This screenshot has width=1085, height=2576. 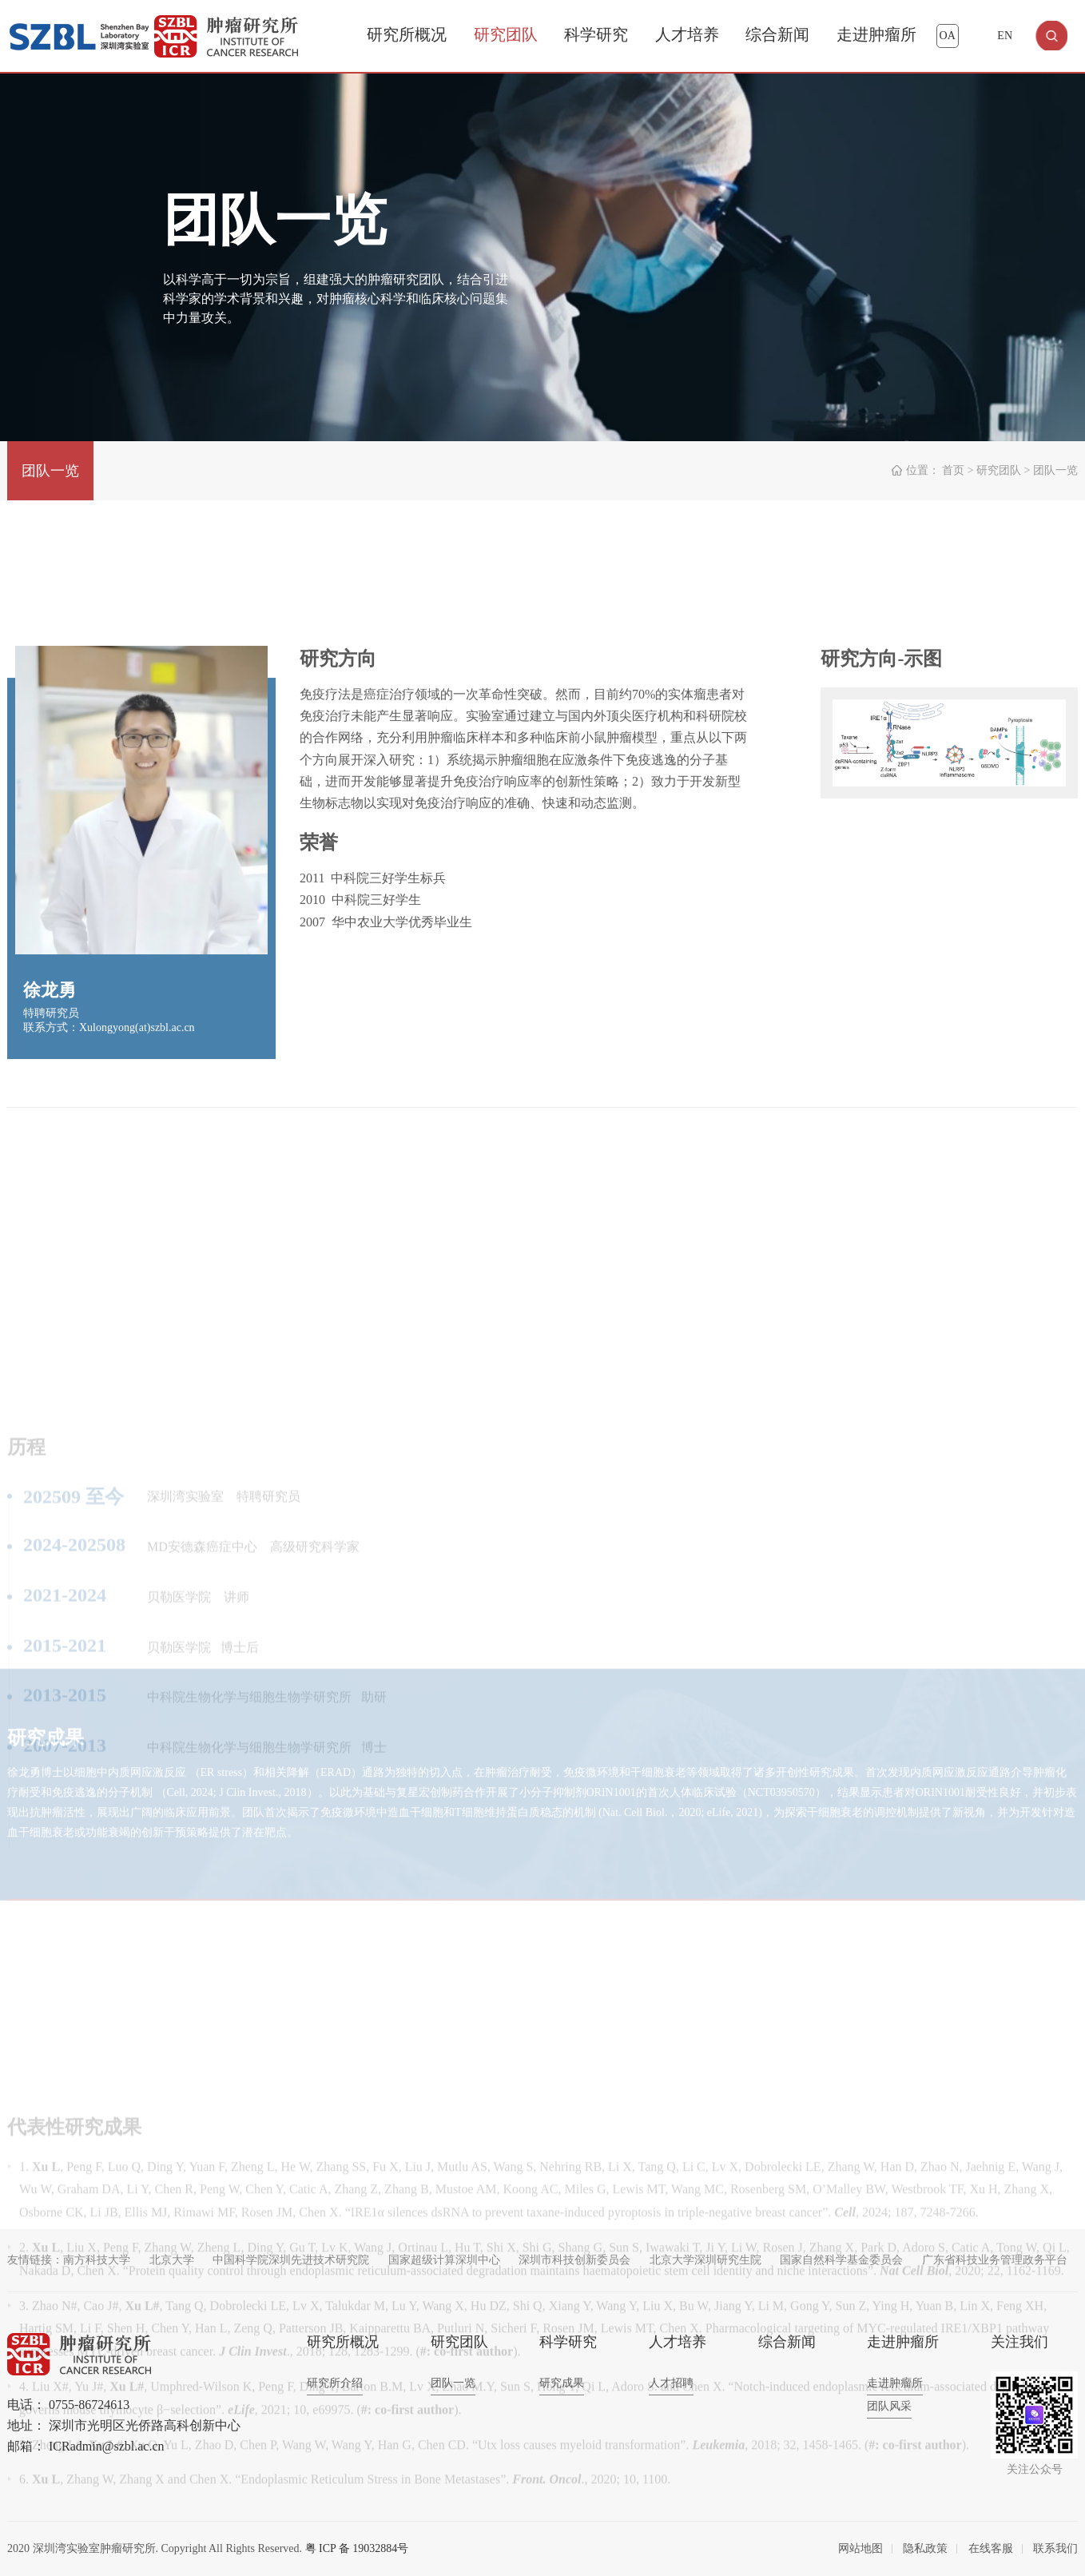 I want to click on 团队一览, so click(x=50, y=471).